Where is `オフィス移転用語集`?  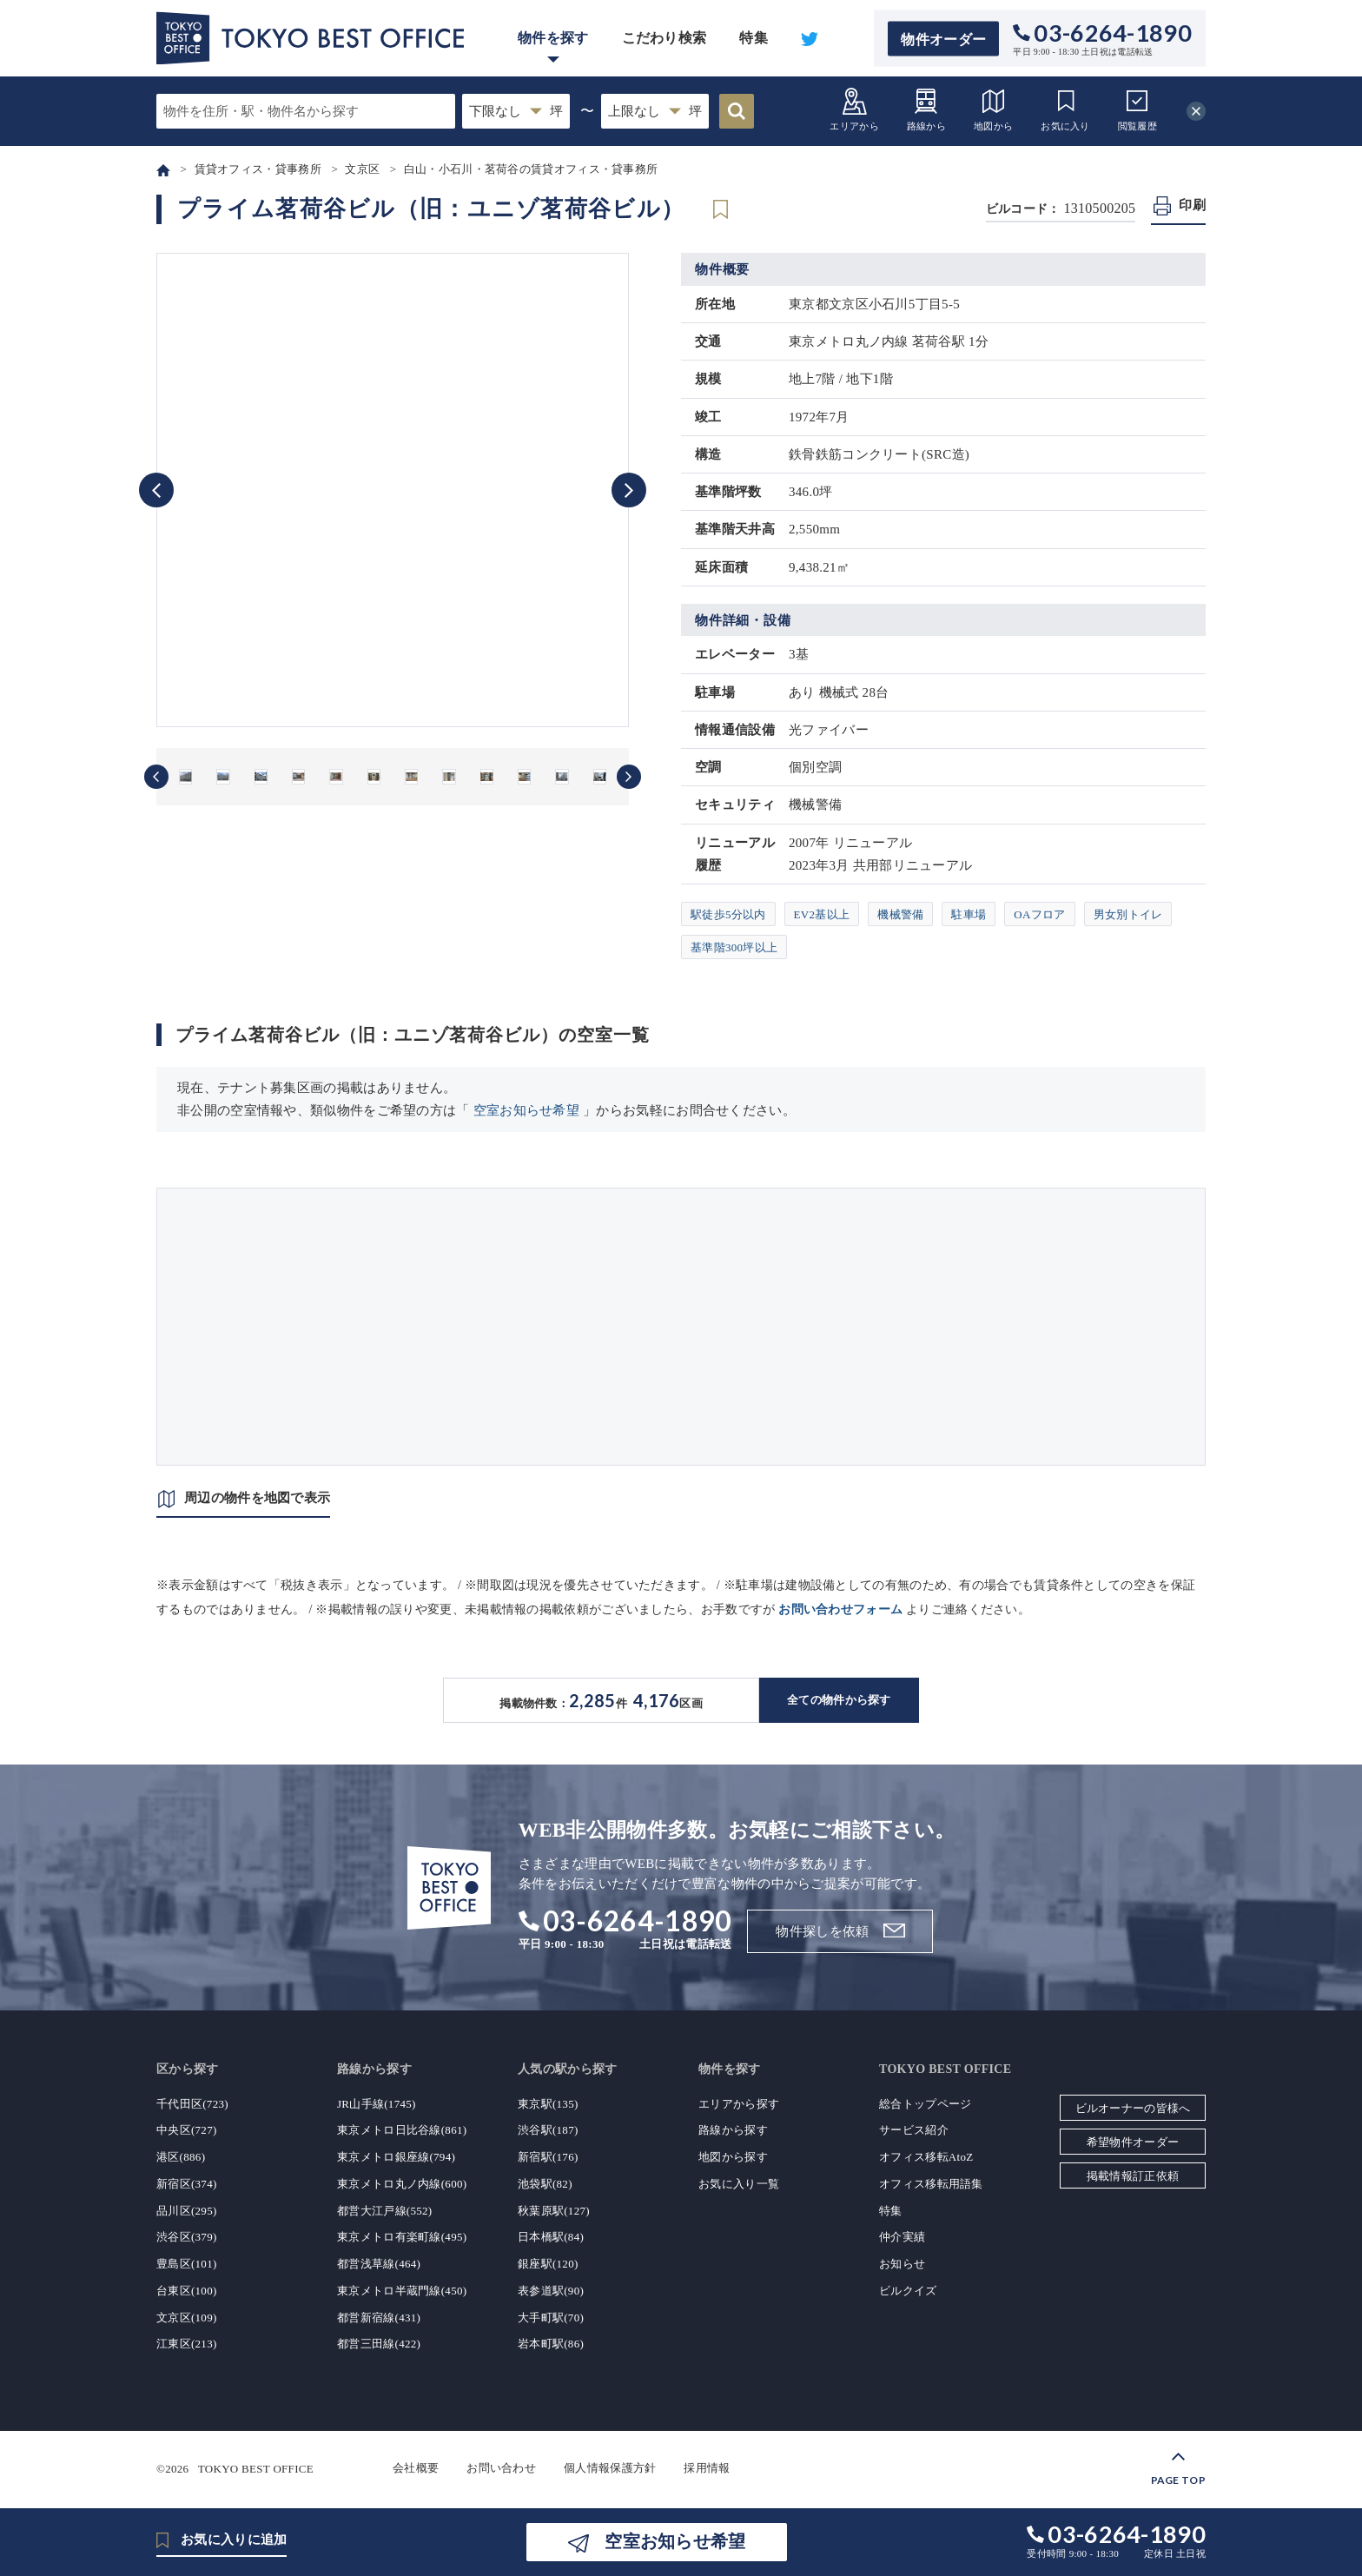 オフィス移転用語集 is located at coordinates (931, 2183).